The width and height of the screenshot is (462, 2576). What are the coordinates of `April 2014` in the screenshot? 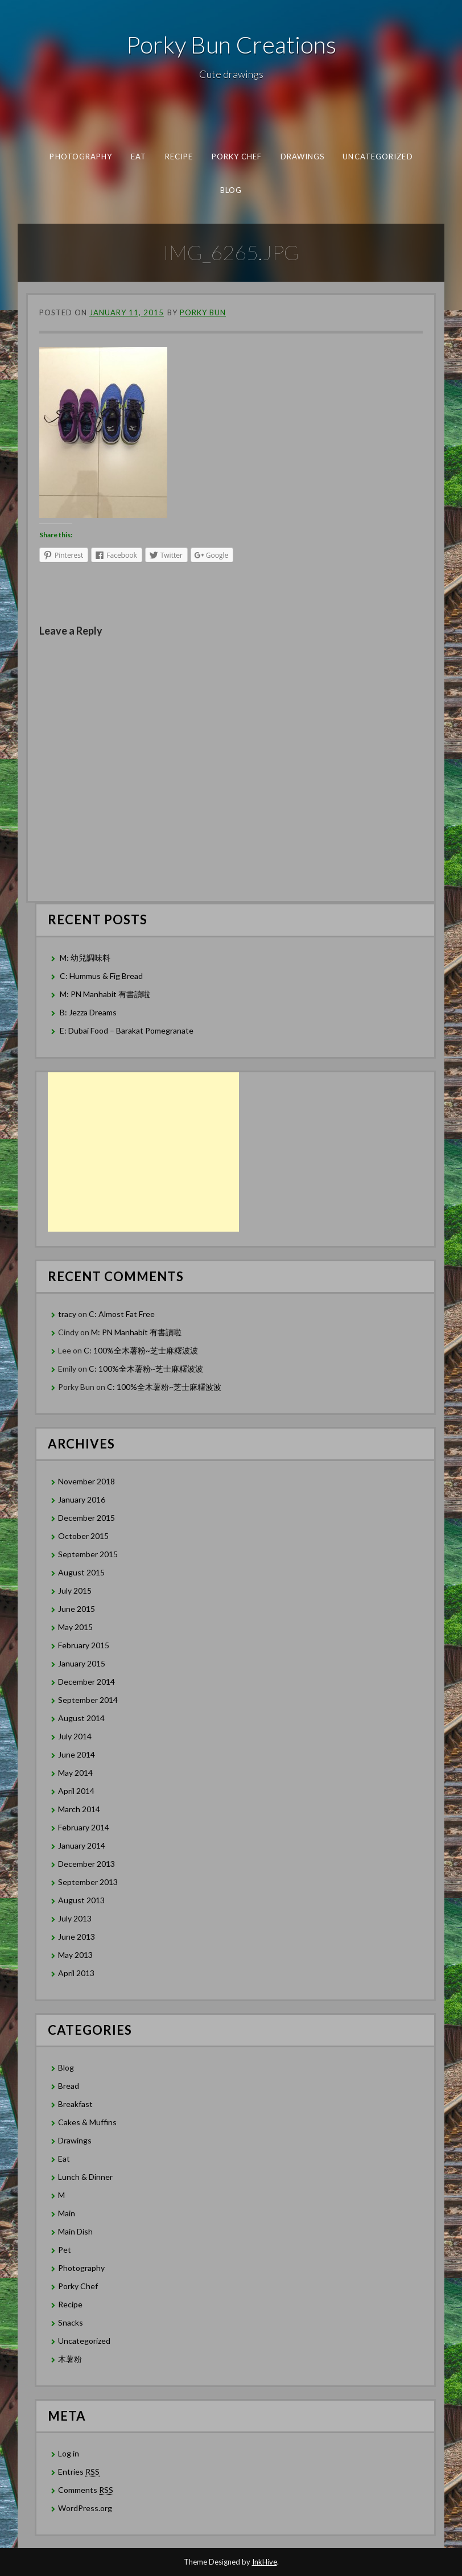 It's located at (76, 1791).